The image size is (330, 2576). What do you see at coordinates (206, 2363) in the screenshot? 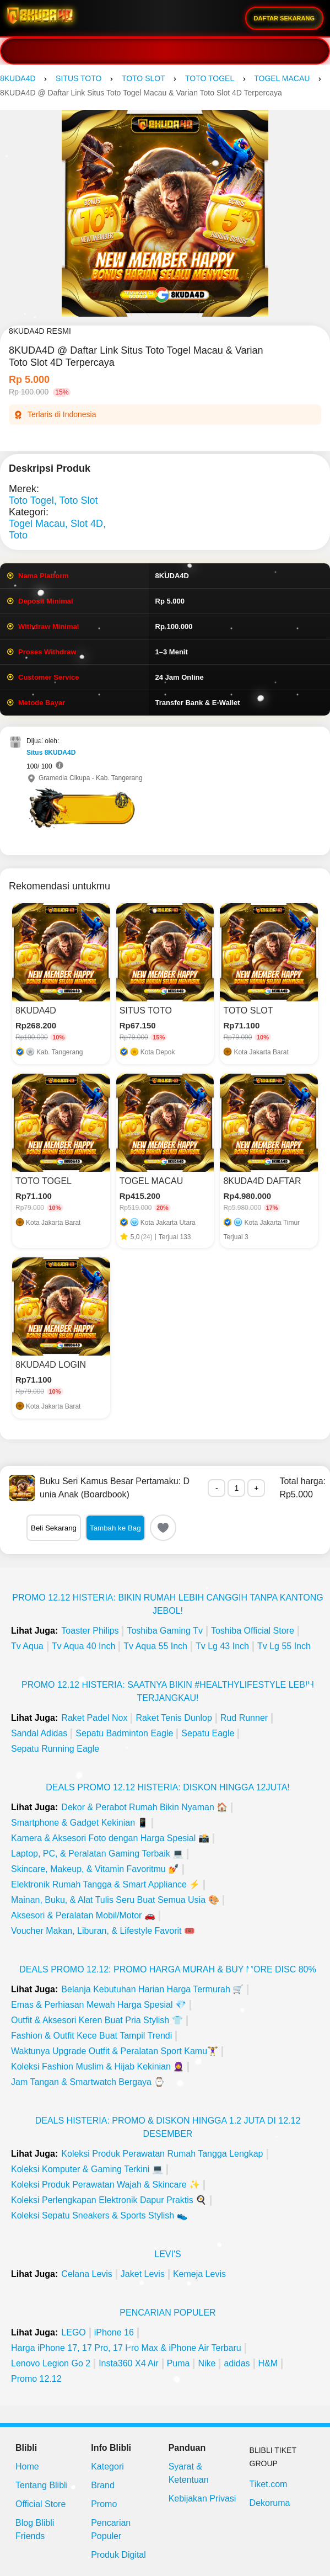
I see `Nike` at bounding box center [206, 2363].